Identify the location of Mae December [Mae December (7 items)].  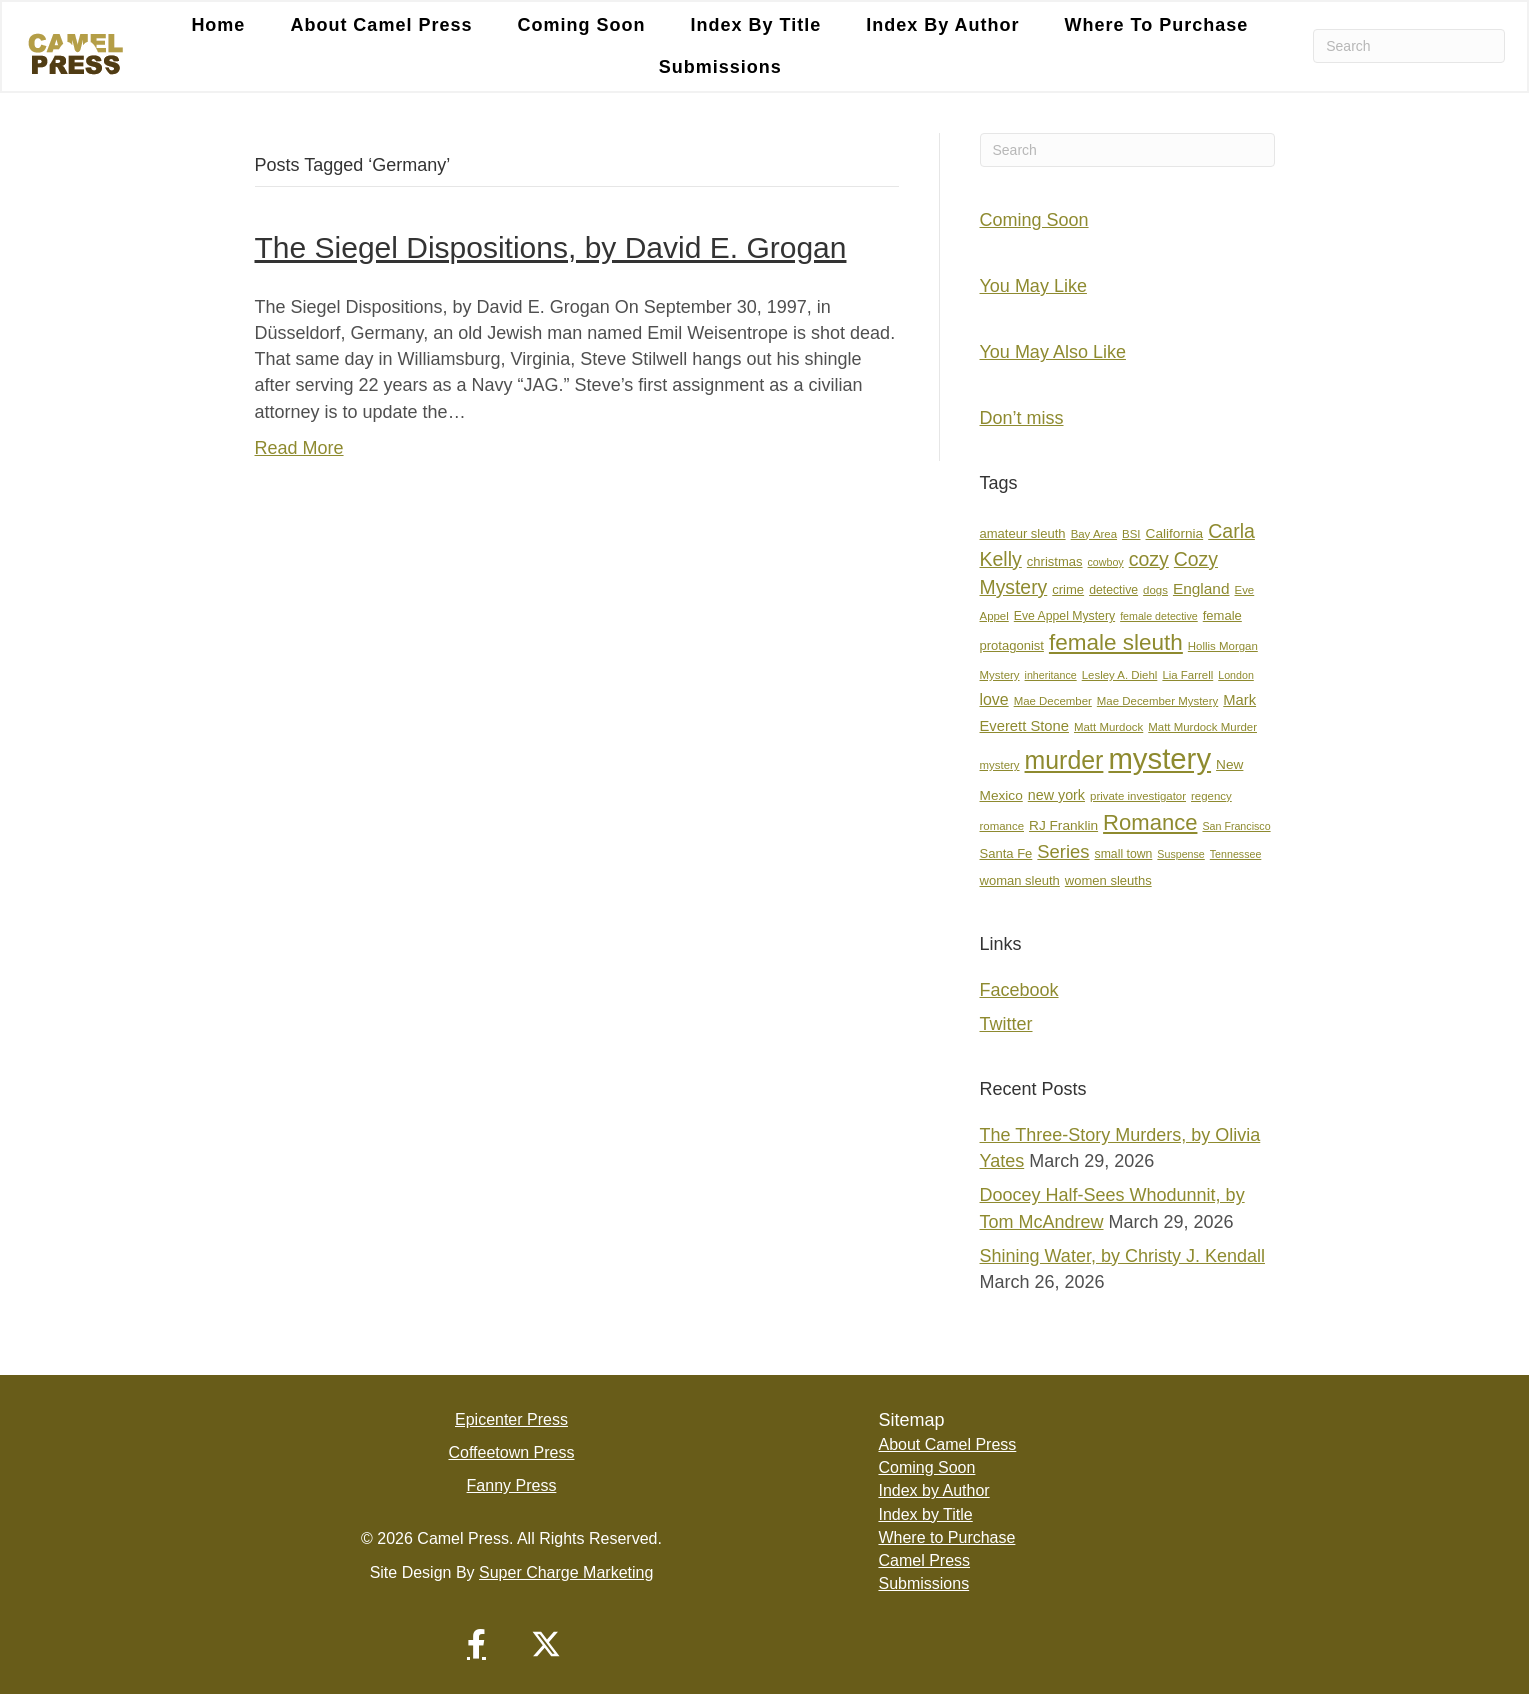
(1053, 701).